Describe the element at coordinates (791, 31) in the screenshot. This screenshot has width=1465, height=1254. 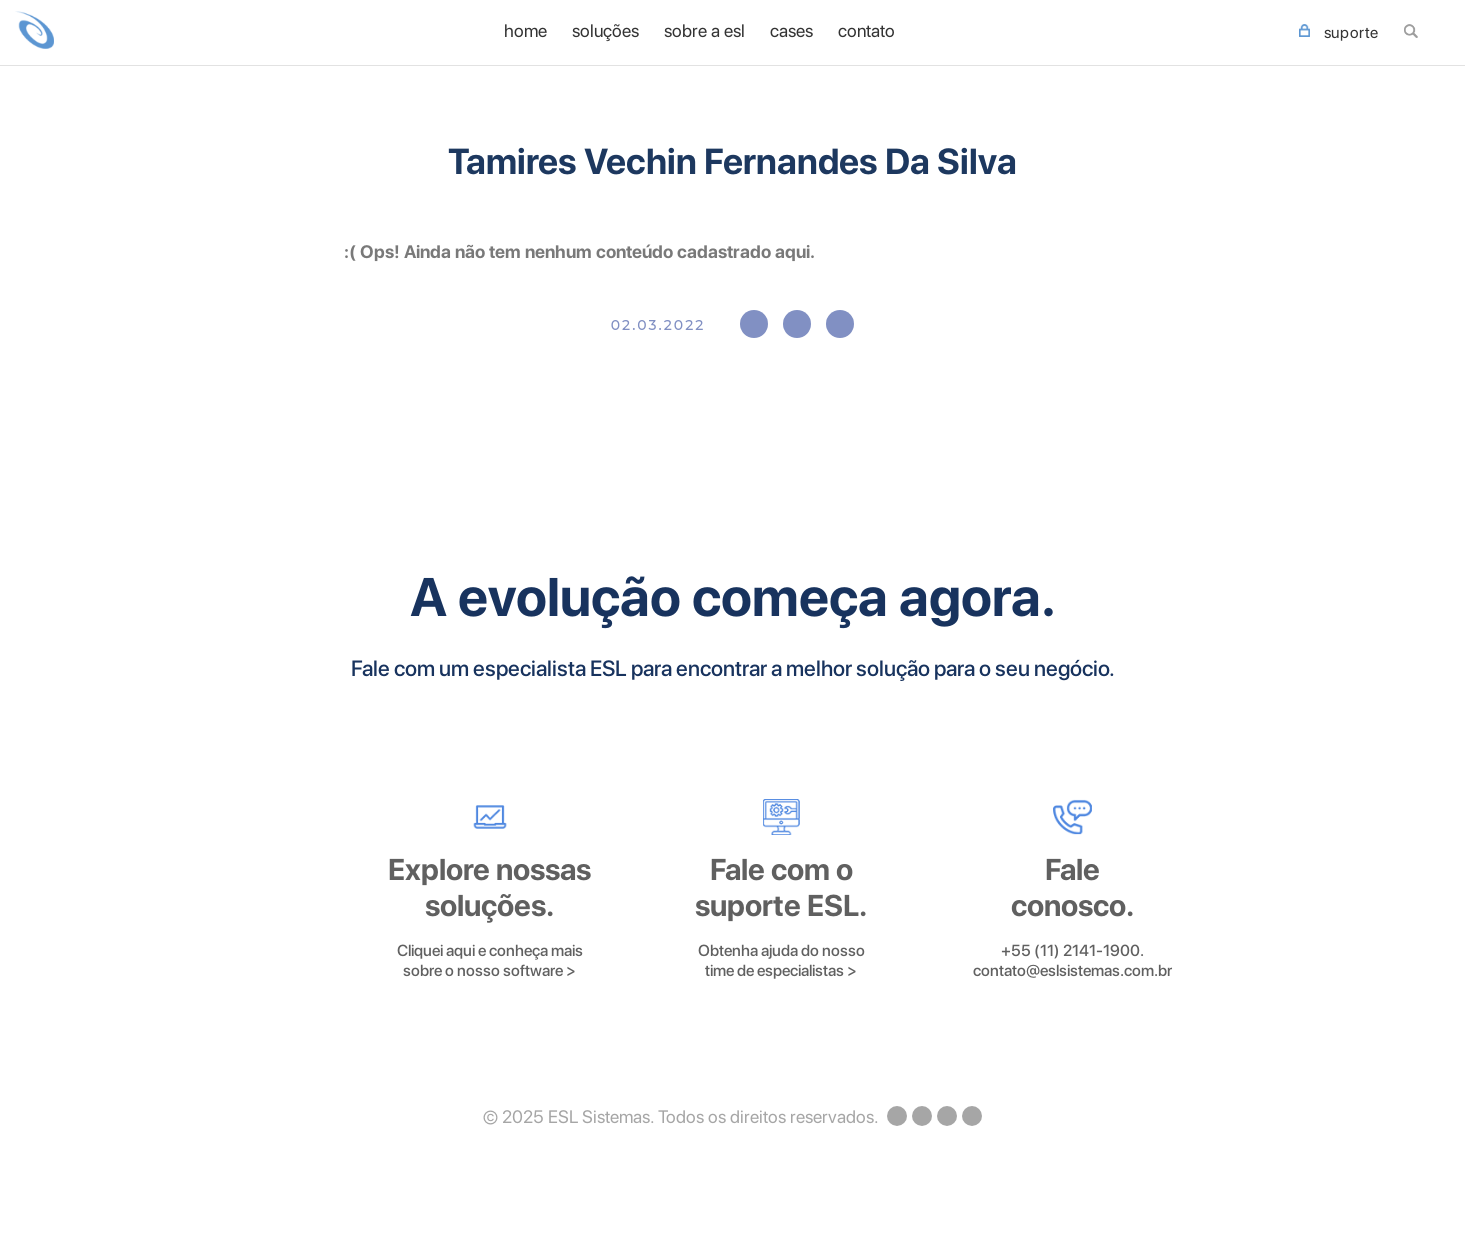
I see `Cases` at that location.